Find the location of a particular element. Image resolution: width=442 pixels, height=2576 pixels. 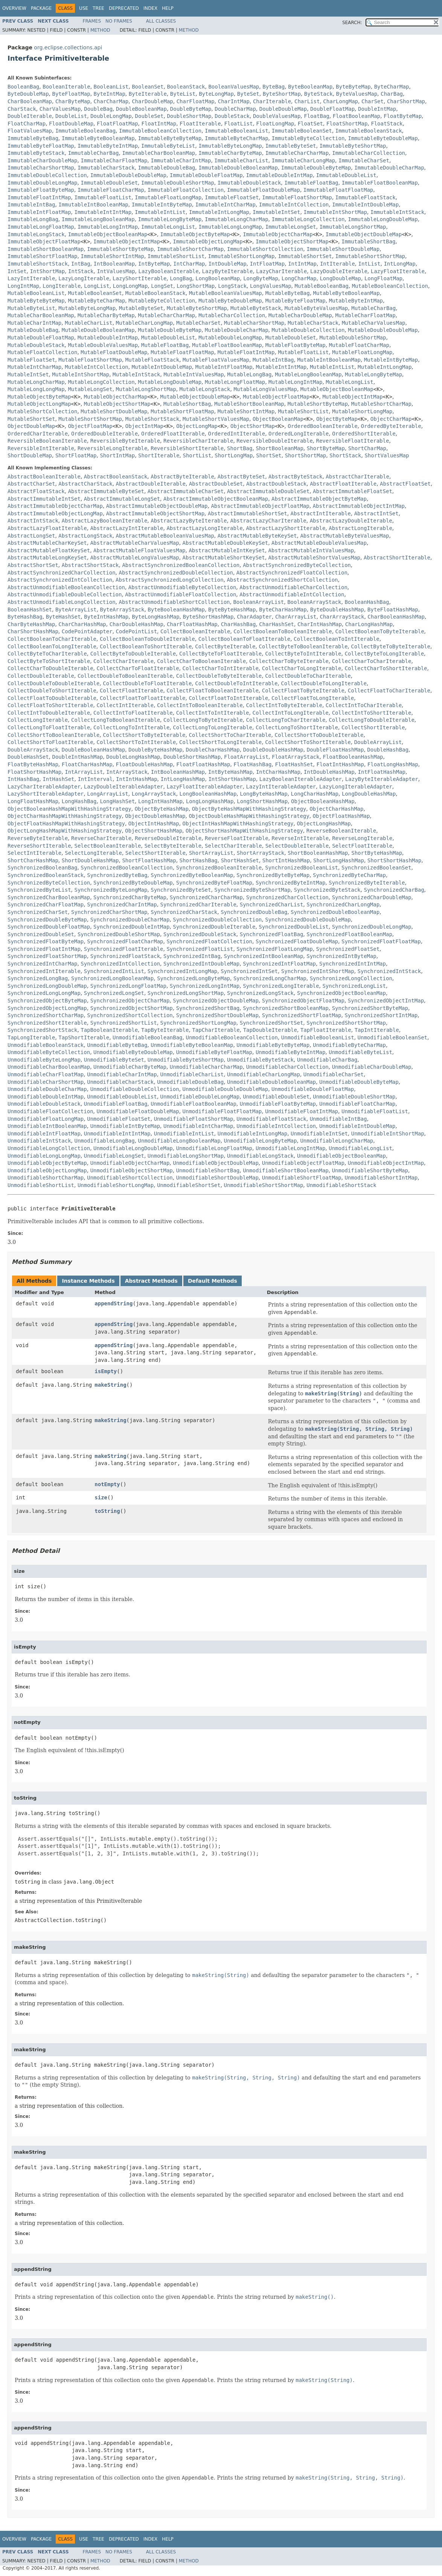

CollectFloatToLongIterable is located at coordinates (312, 698).